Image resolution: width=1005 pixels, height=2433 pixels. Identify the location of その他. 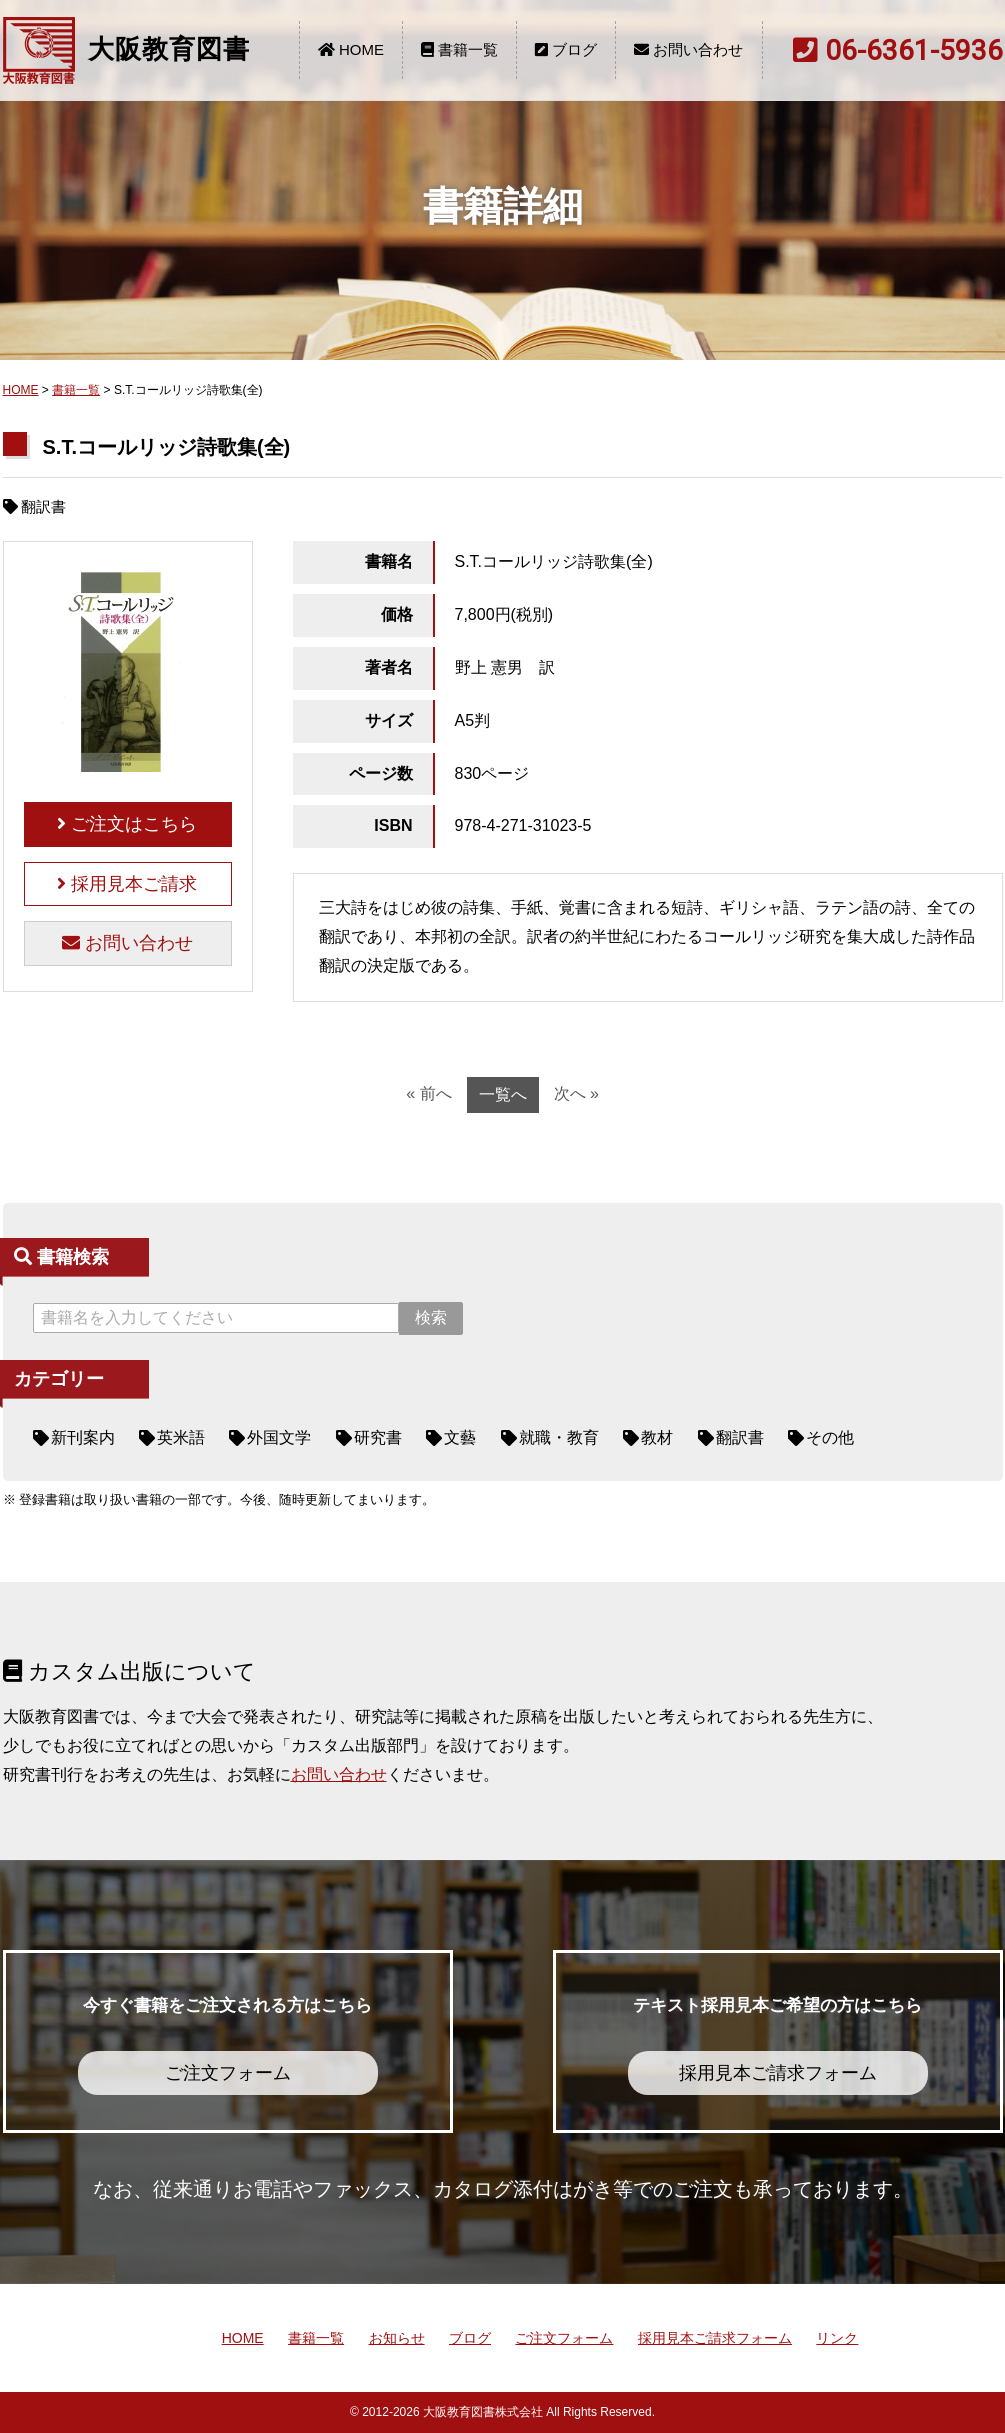
(830, 1437).